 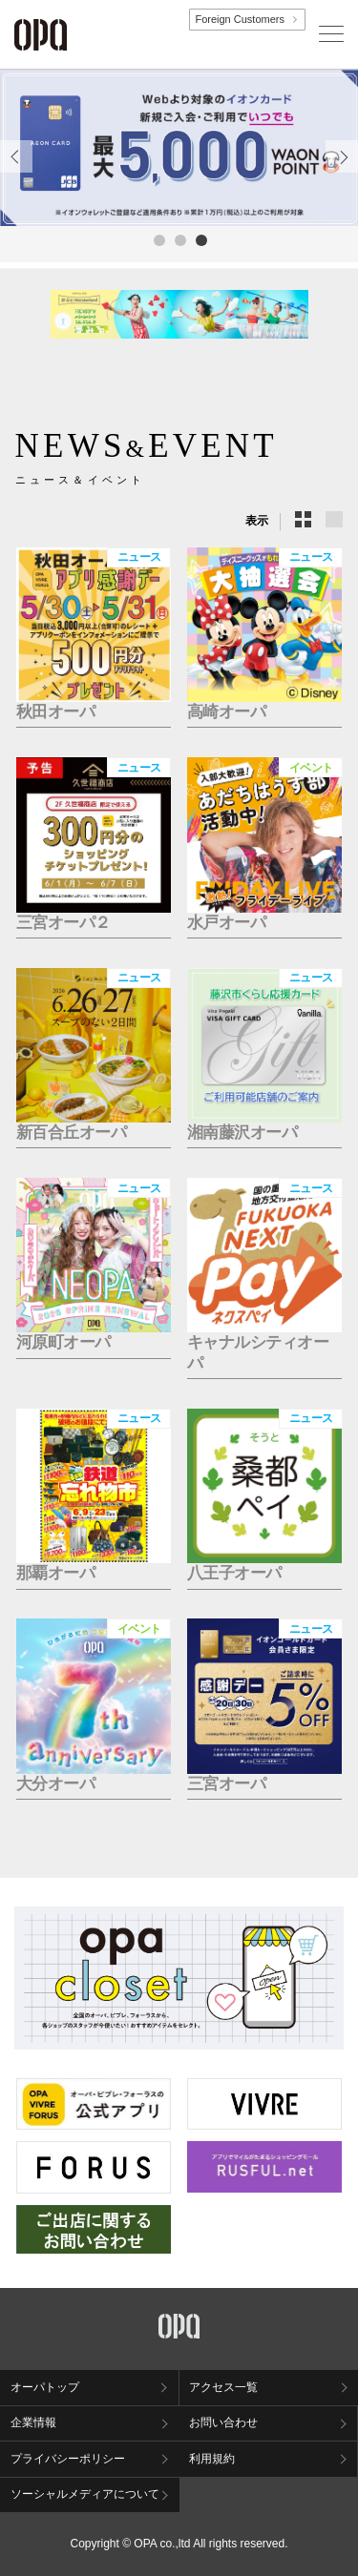 I want to click on アクセス一覧, so click(x=223, y=2387).